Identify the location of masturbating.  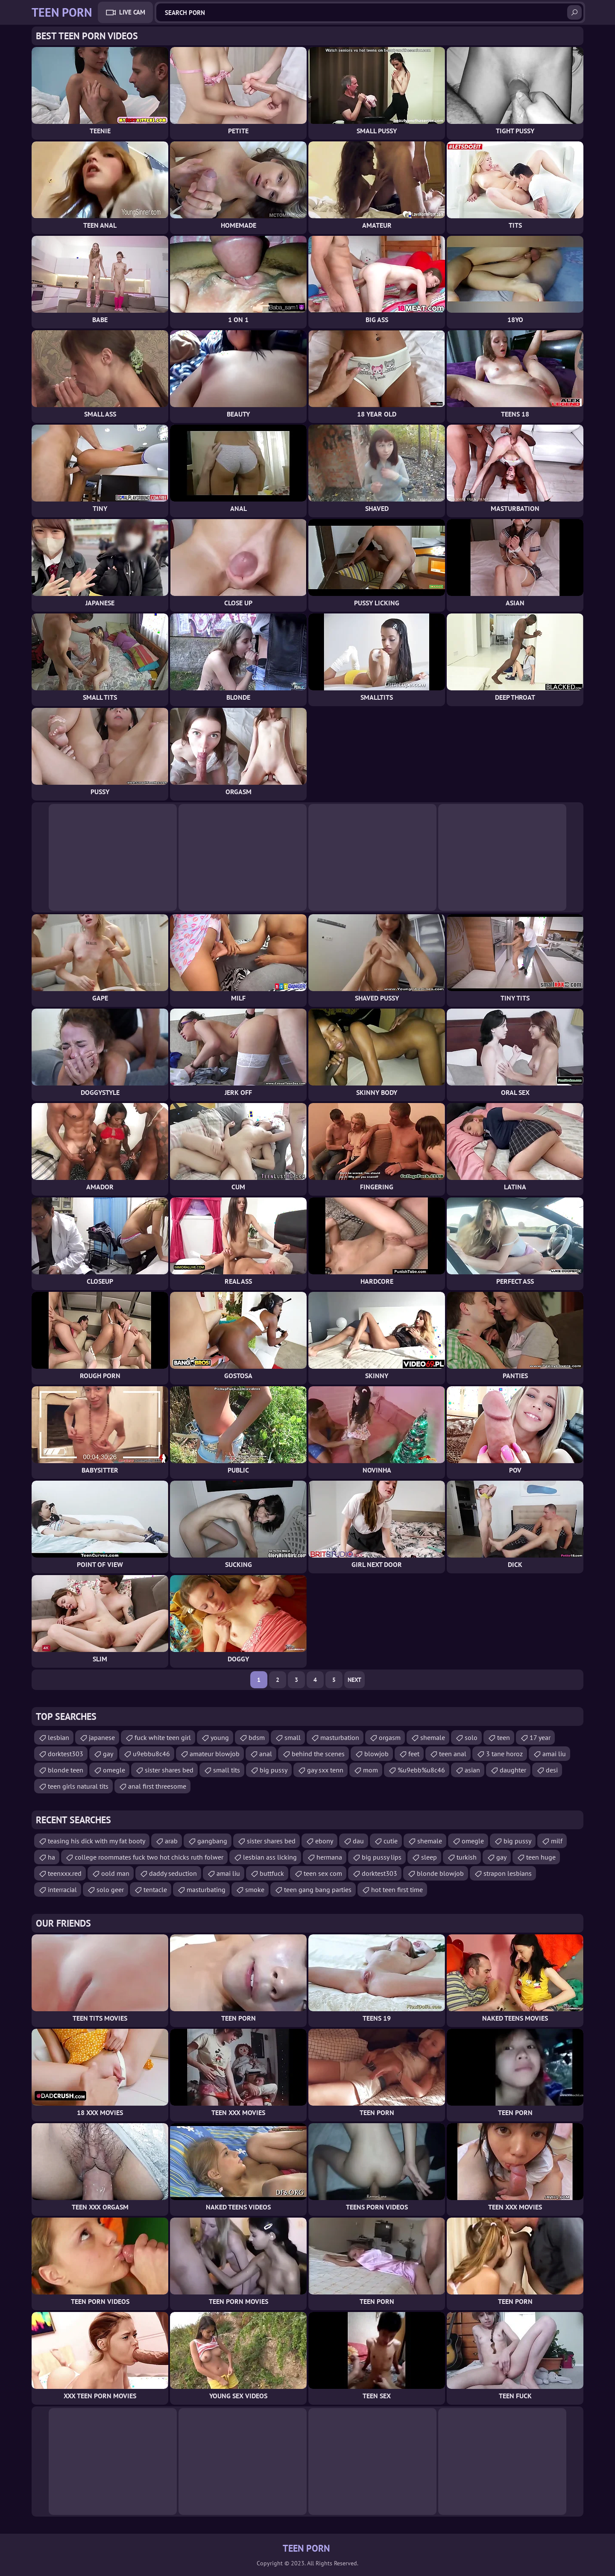
(206, 1889).